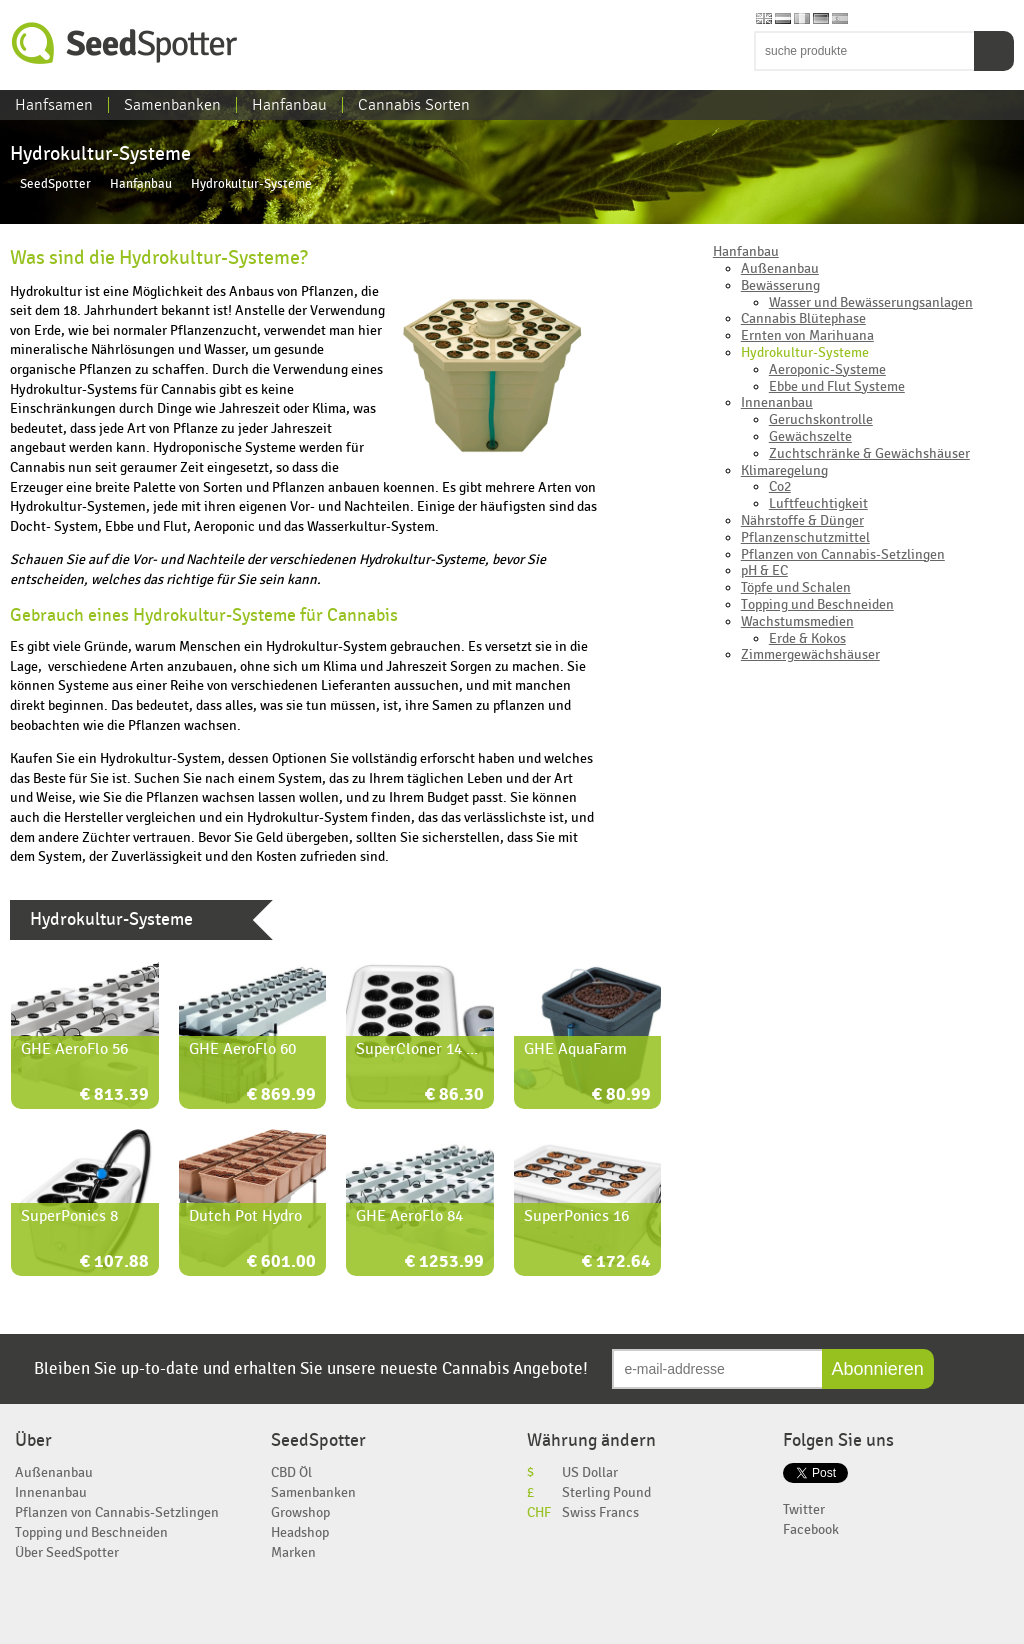 This screenshot has height=1644, width=1024. I want to click on Nährstoffe & Dünger, so click(802, 520).